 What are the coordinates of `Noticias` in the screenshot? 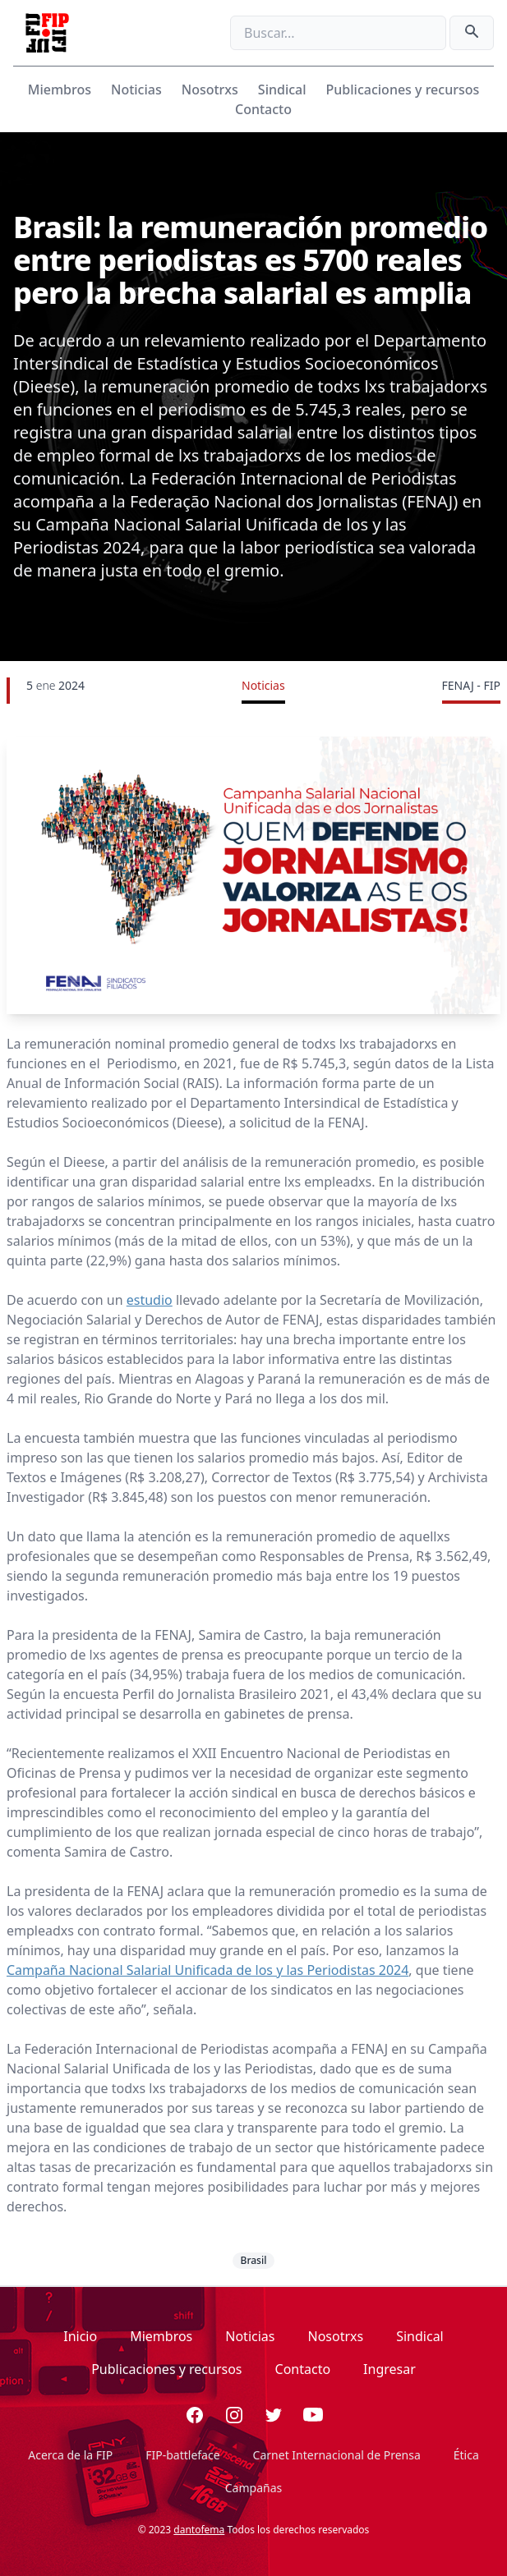 It's located at (136, 89).